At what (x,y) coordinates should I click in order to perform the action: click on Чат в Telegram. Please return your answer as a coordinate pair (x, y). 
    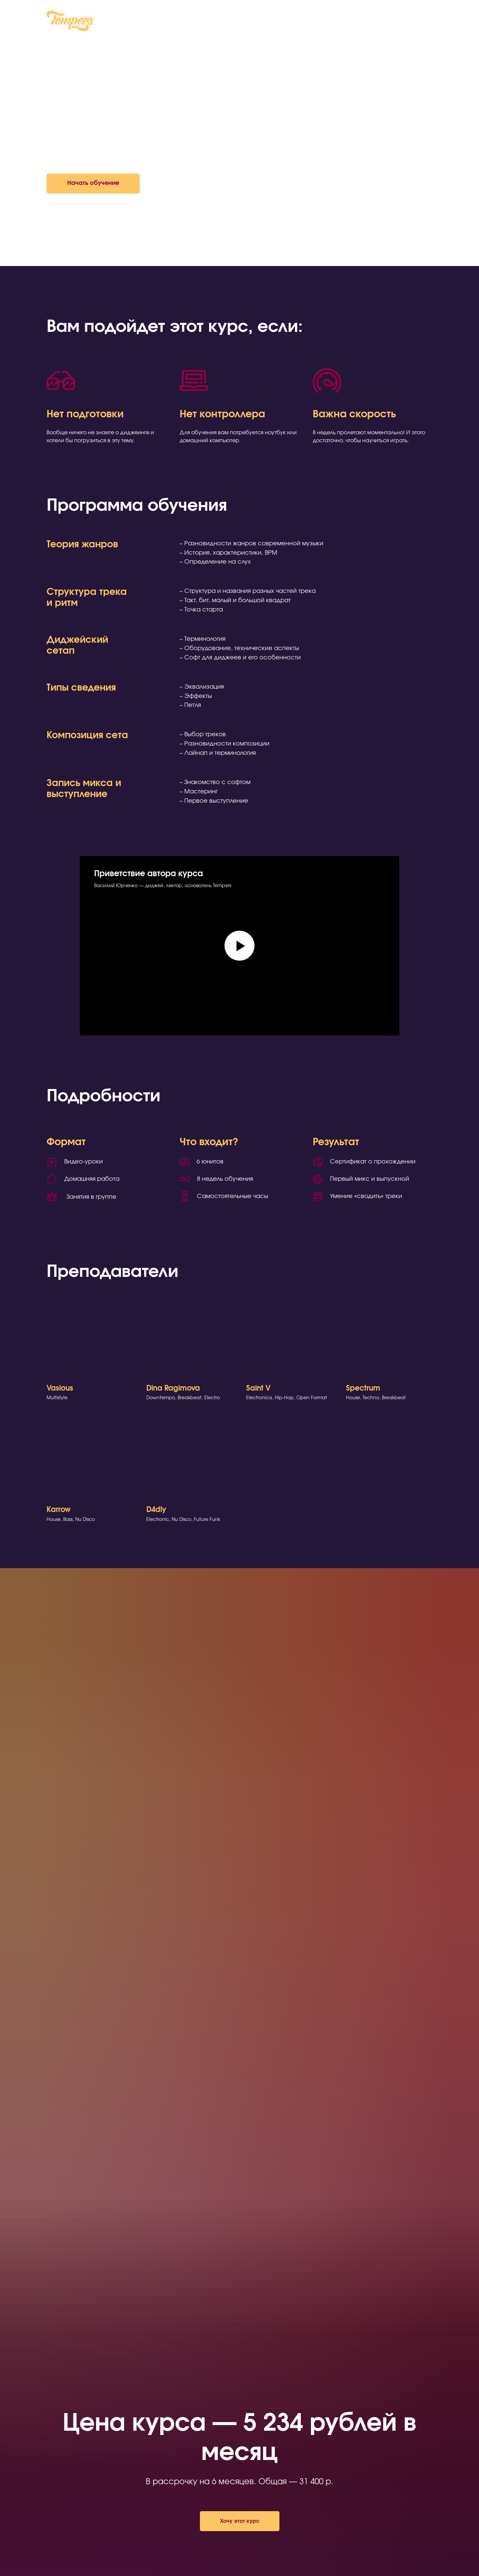
    Looking at the image, I should click on (413, 21).